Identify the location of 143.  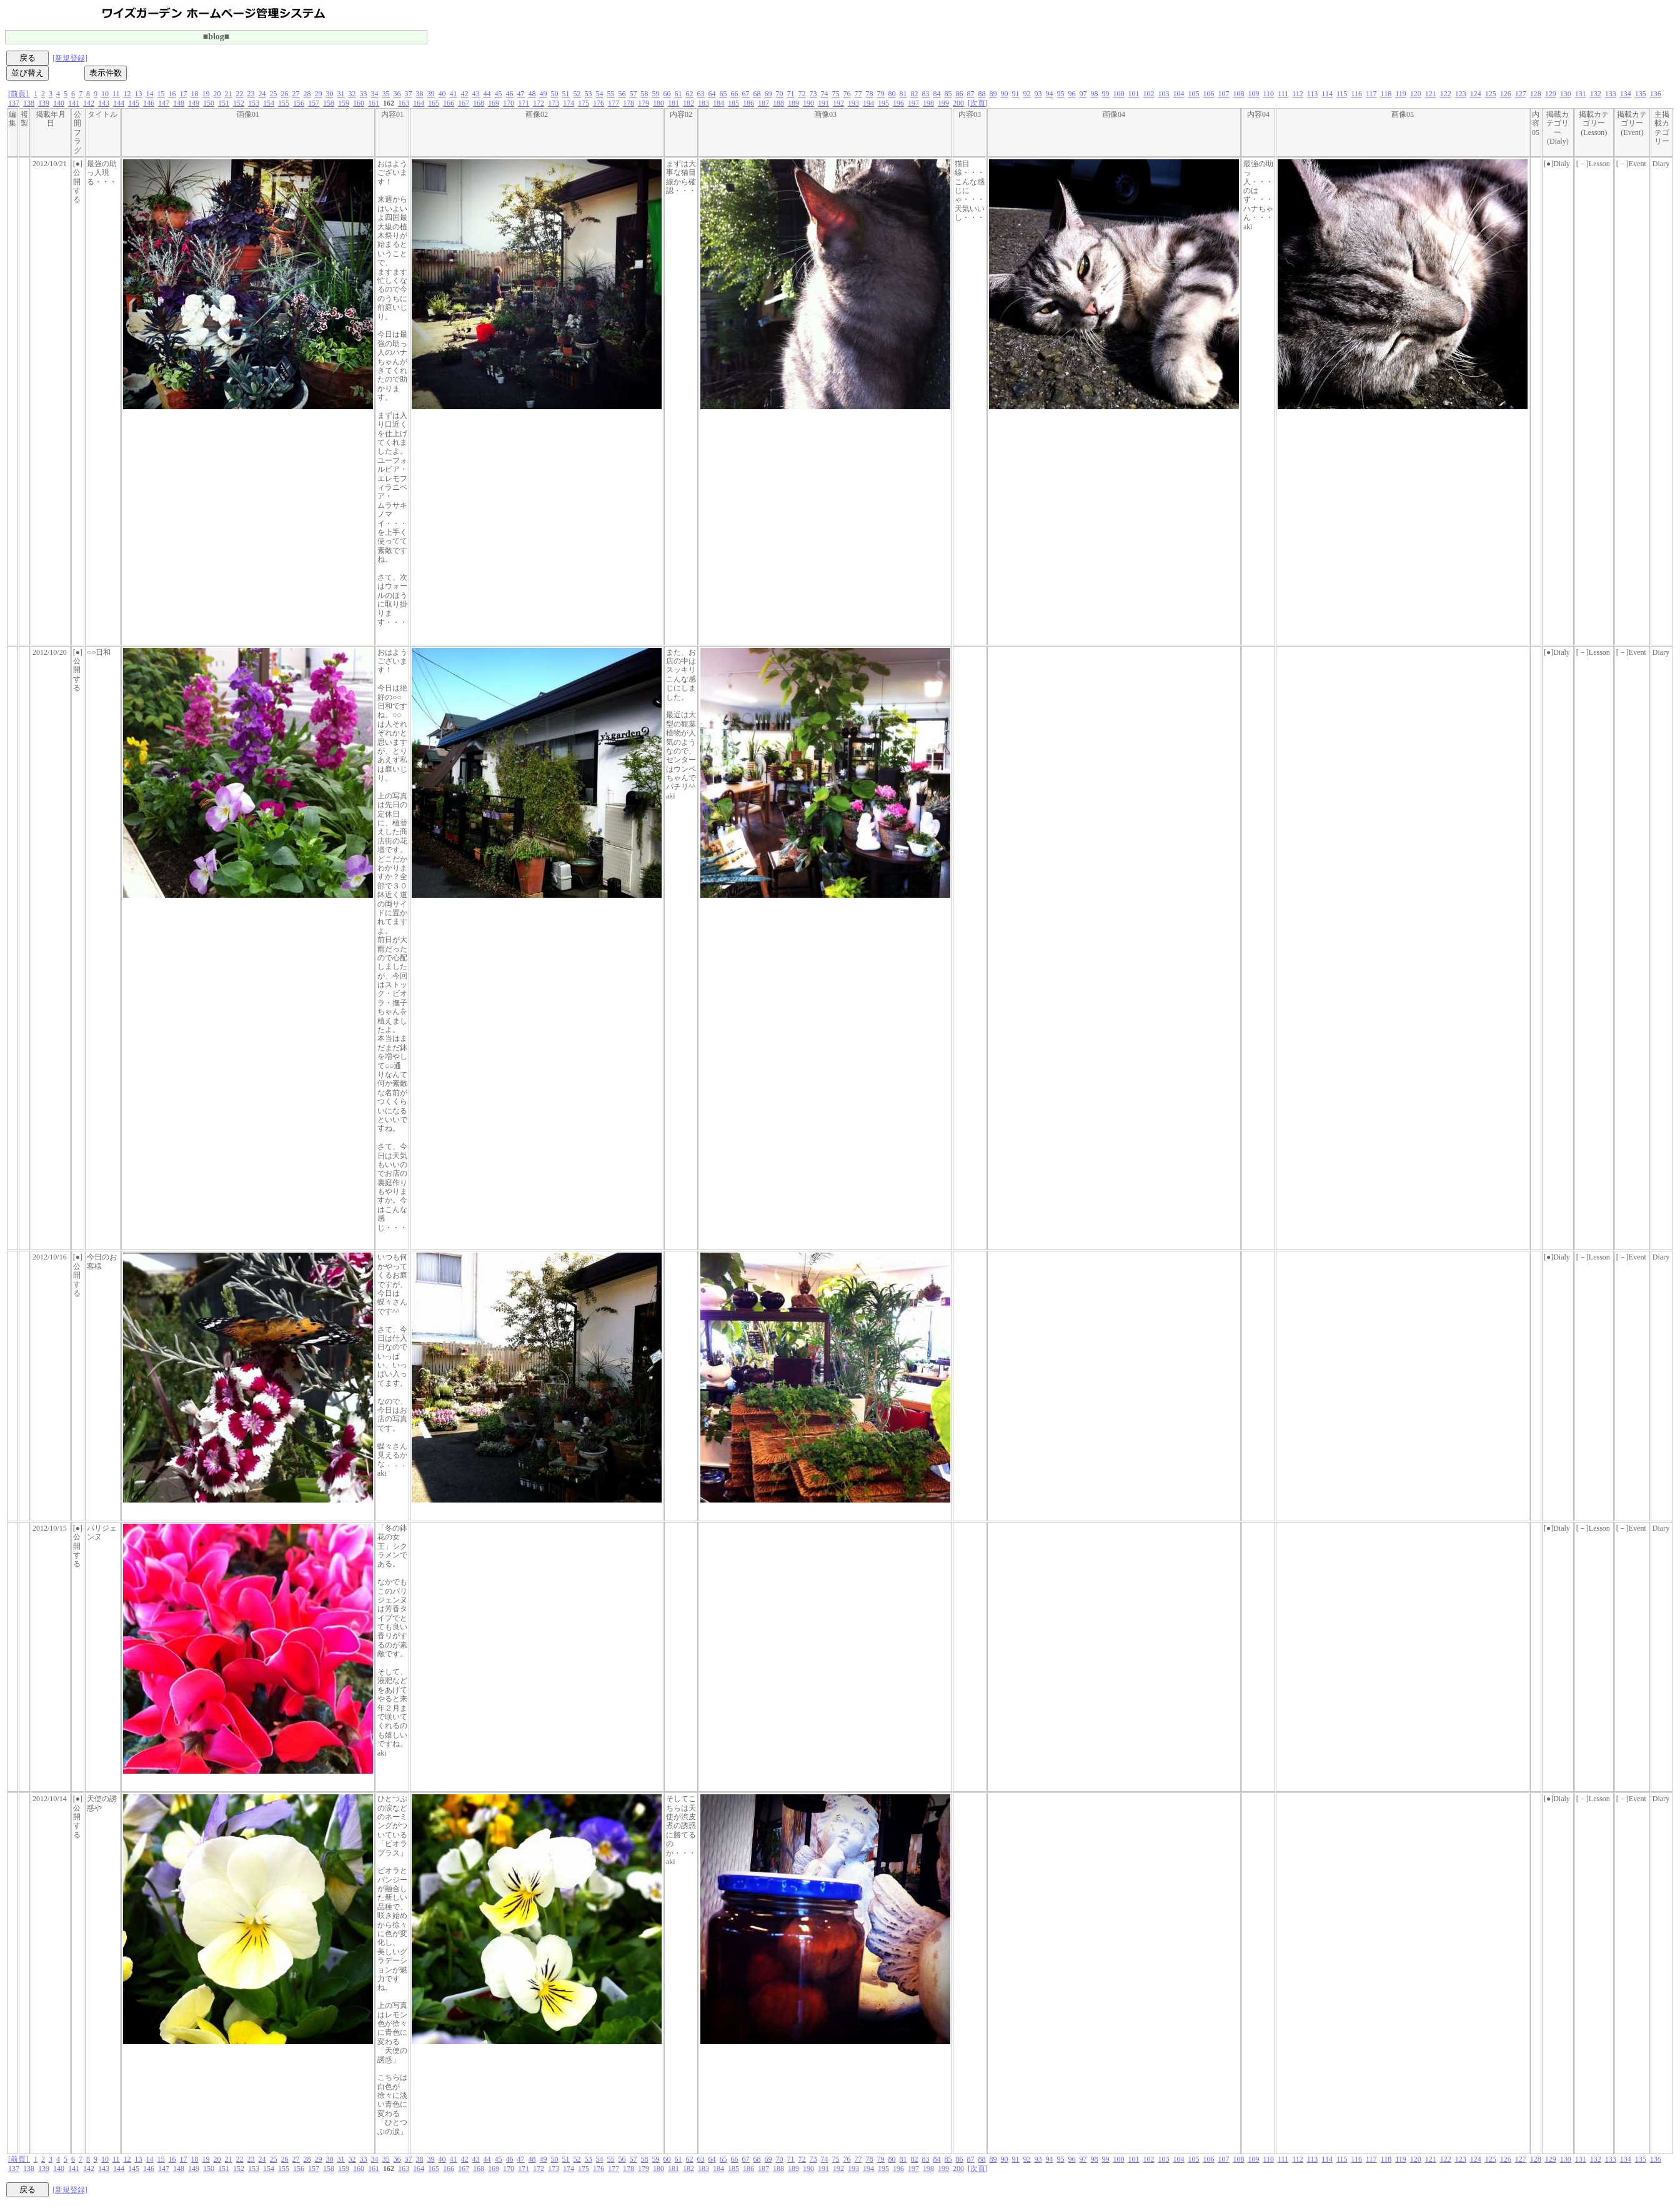
(103, 103).